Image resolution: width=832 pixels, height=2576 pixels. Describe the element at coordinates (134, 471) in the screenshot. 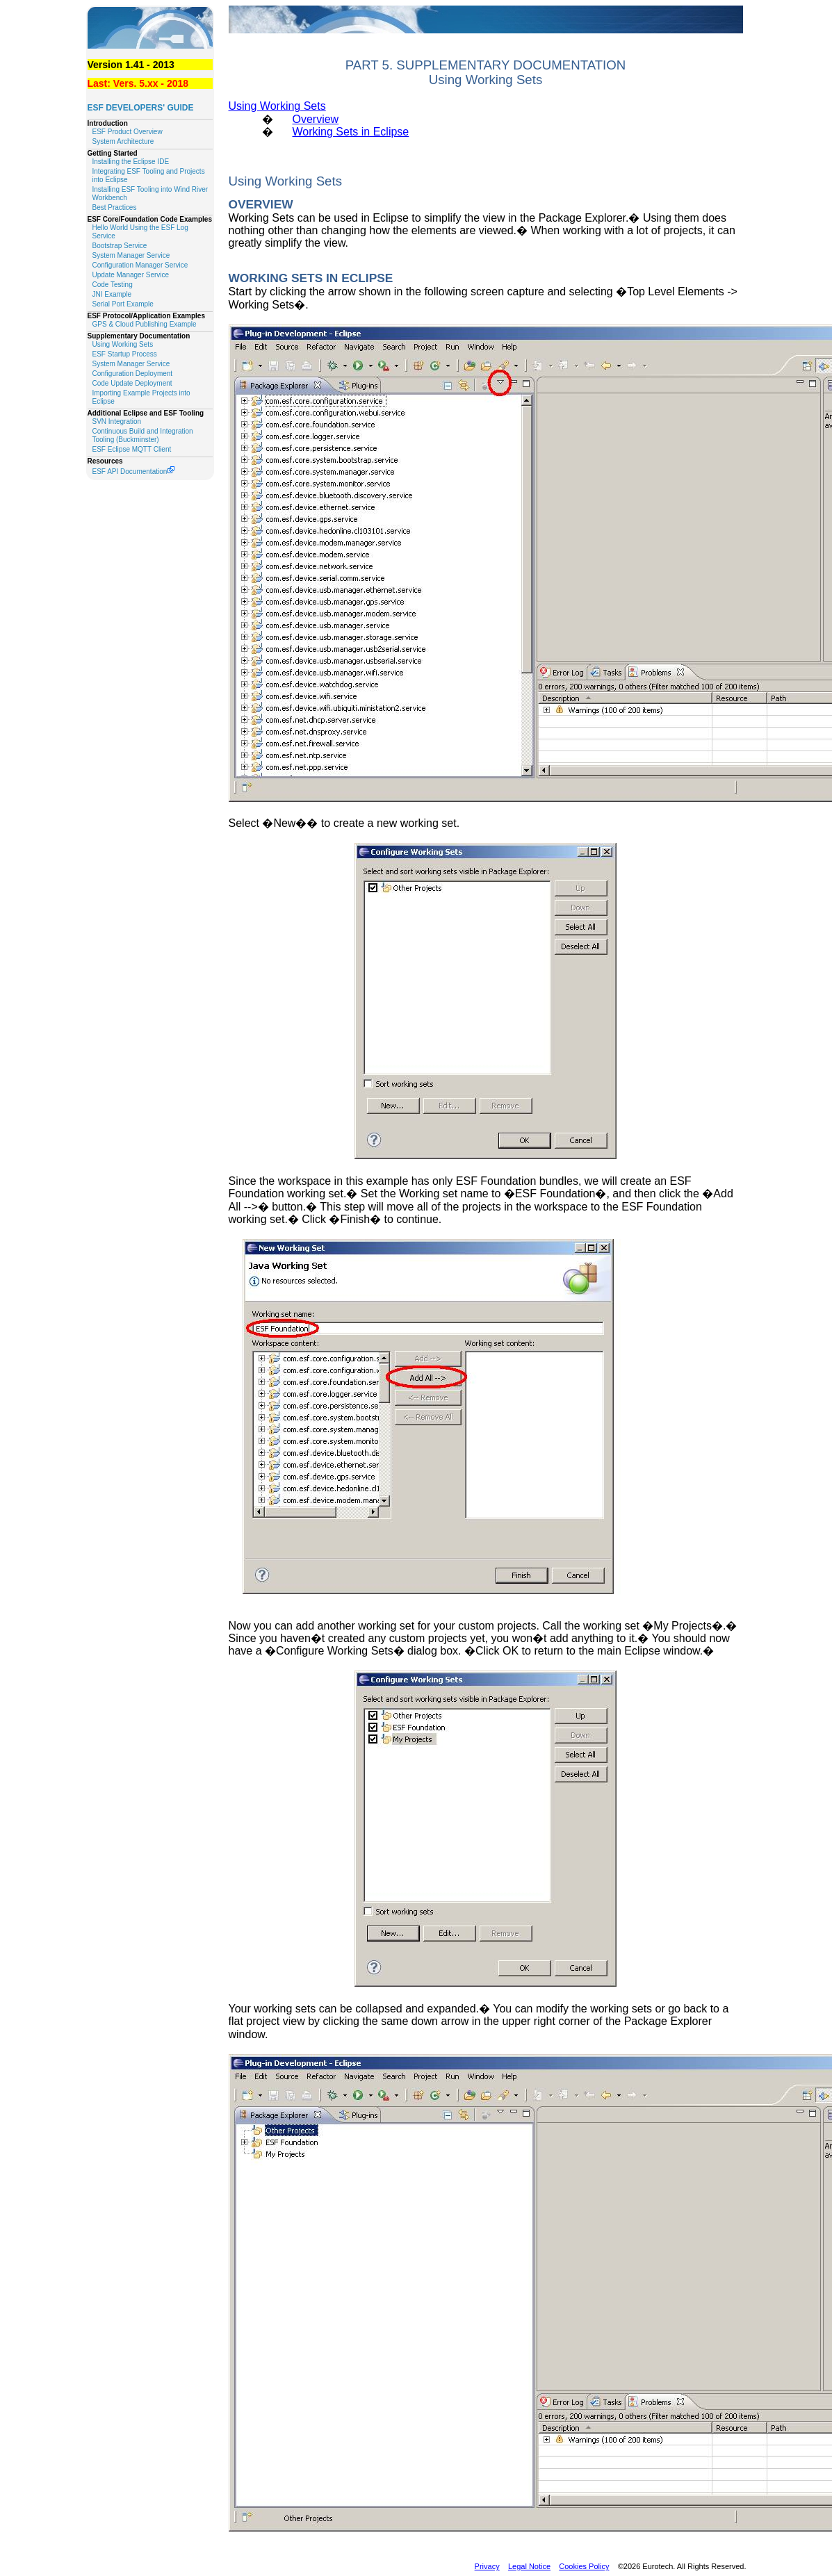

I see `ESF API Documentation` at that location.